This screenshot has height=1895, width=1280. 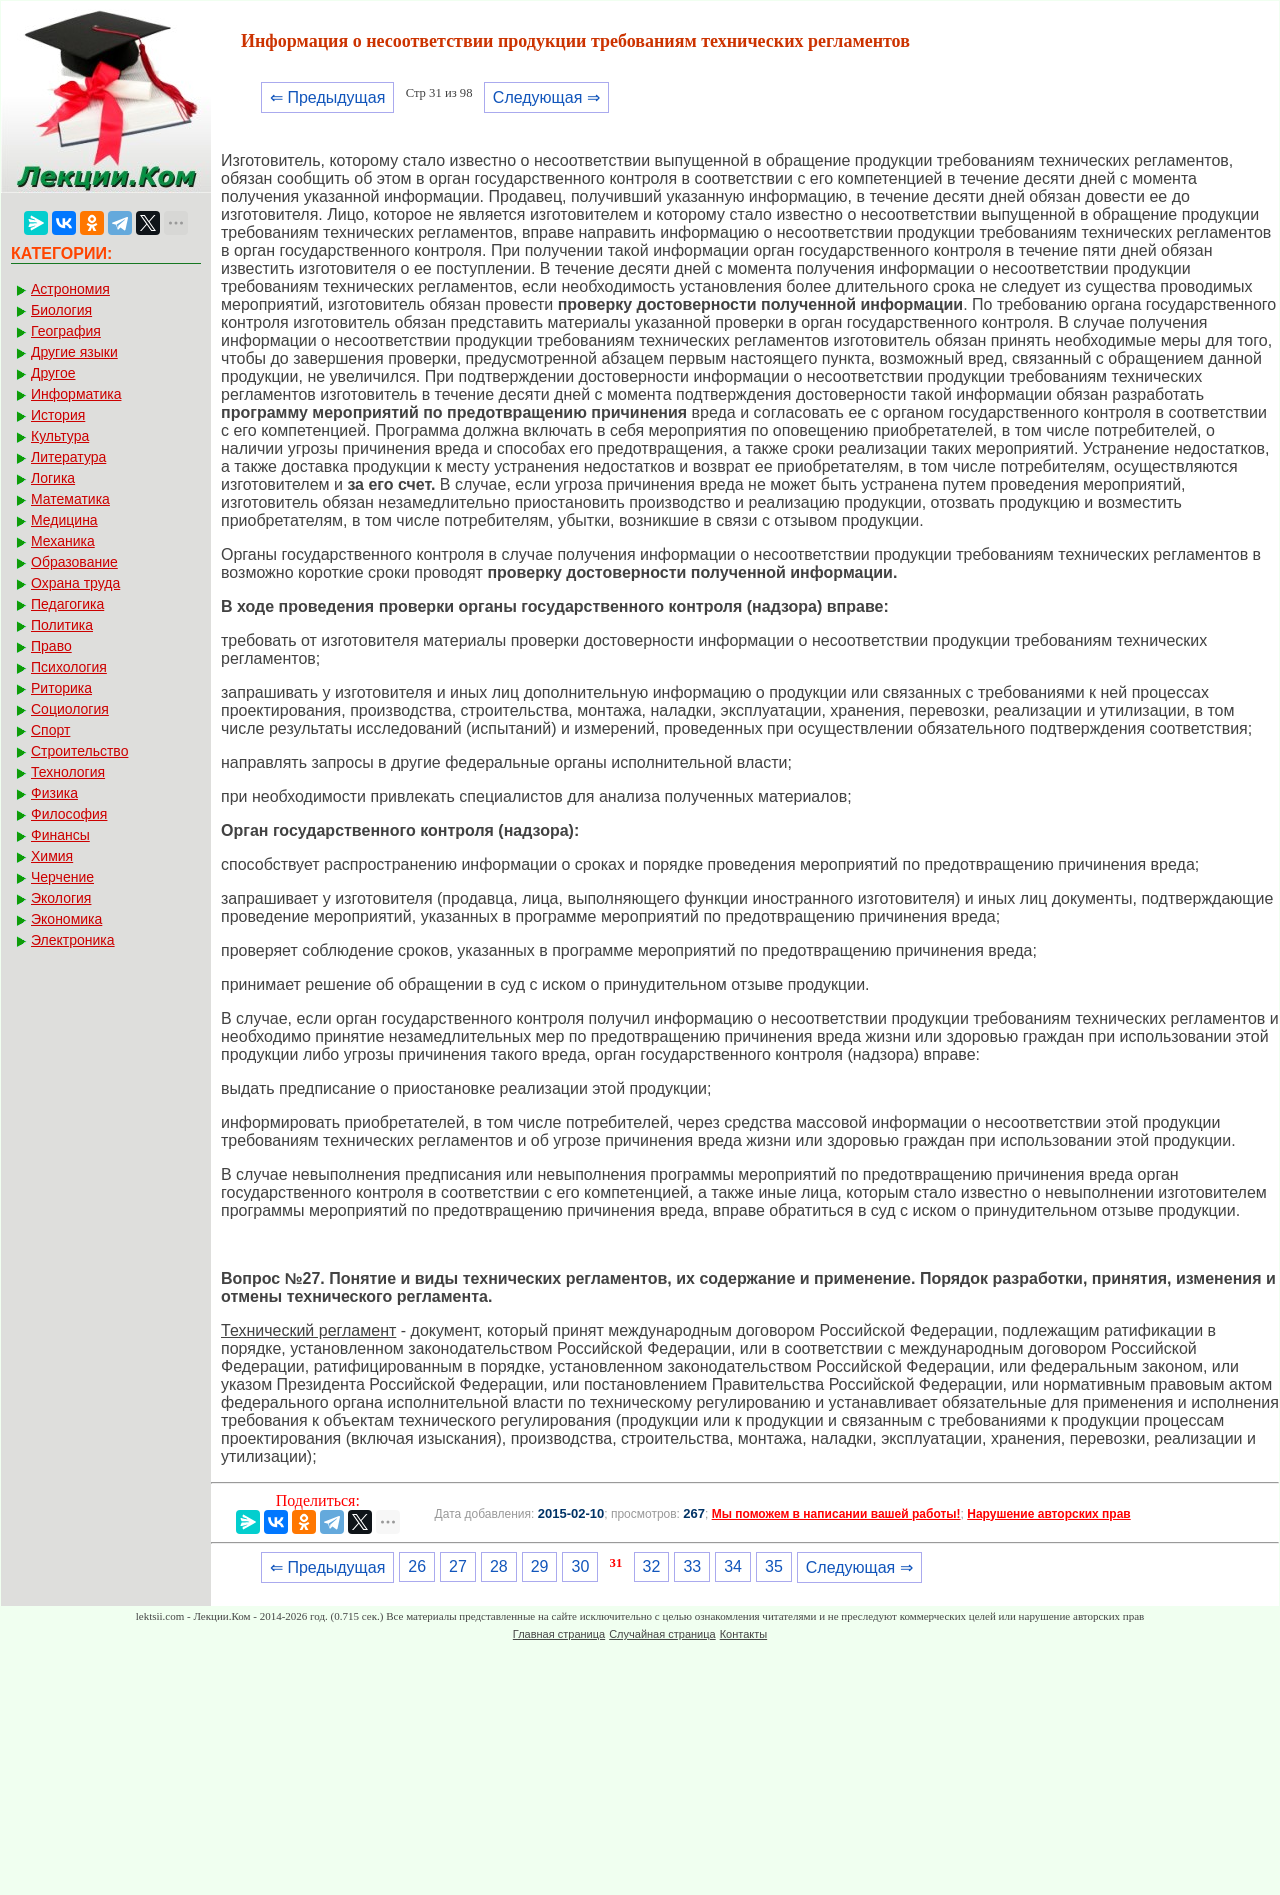 What do you see at coordinates (1048, 1514) in the screenshot?
I see `Нарушение авторских прав` at bounding box center [1048, 1514].